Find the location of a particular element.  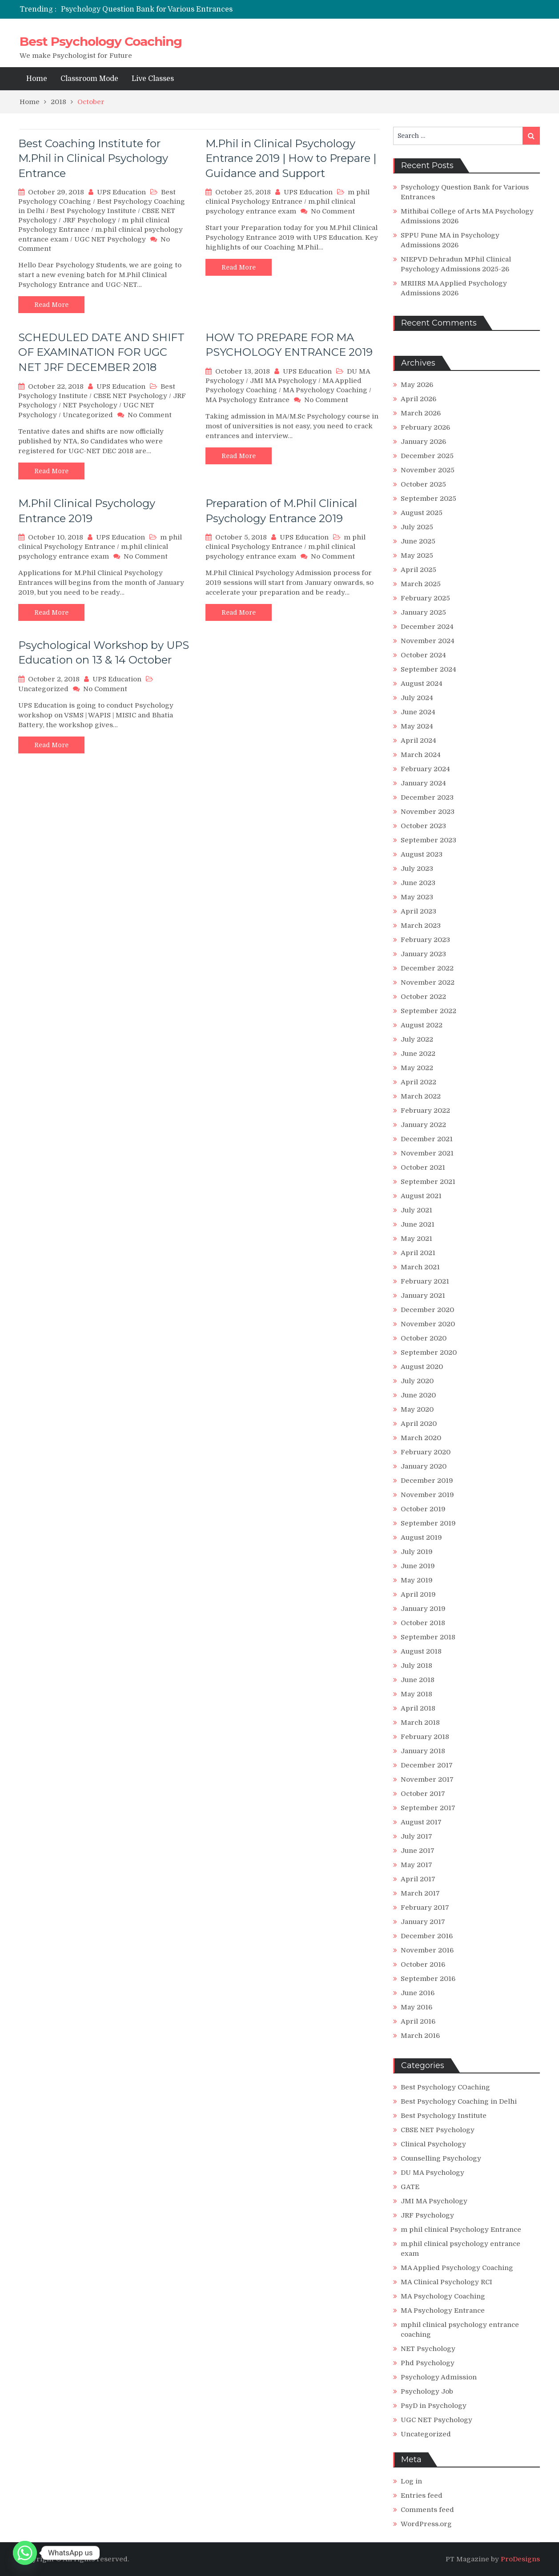

May 2016 is located at coordinates (416, 2007).